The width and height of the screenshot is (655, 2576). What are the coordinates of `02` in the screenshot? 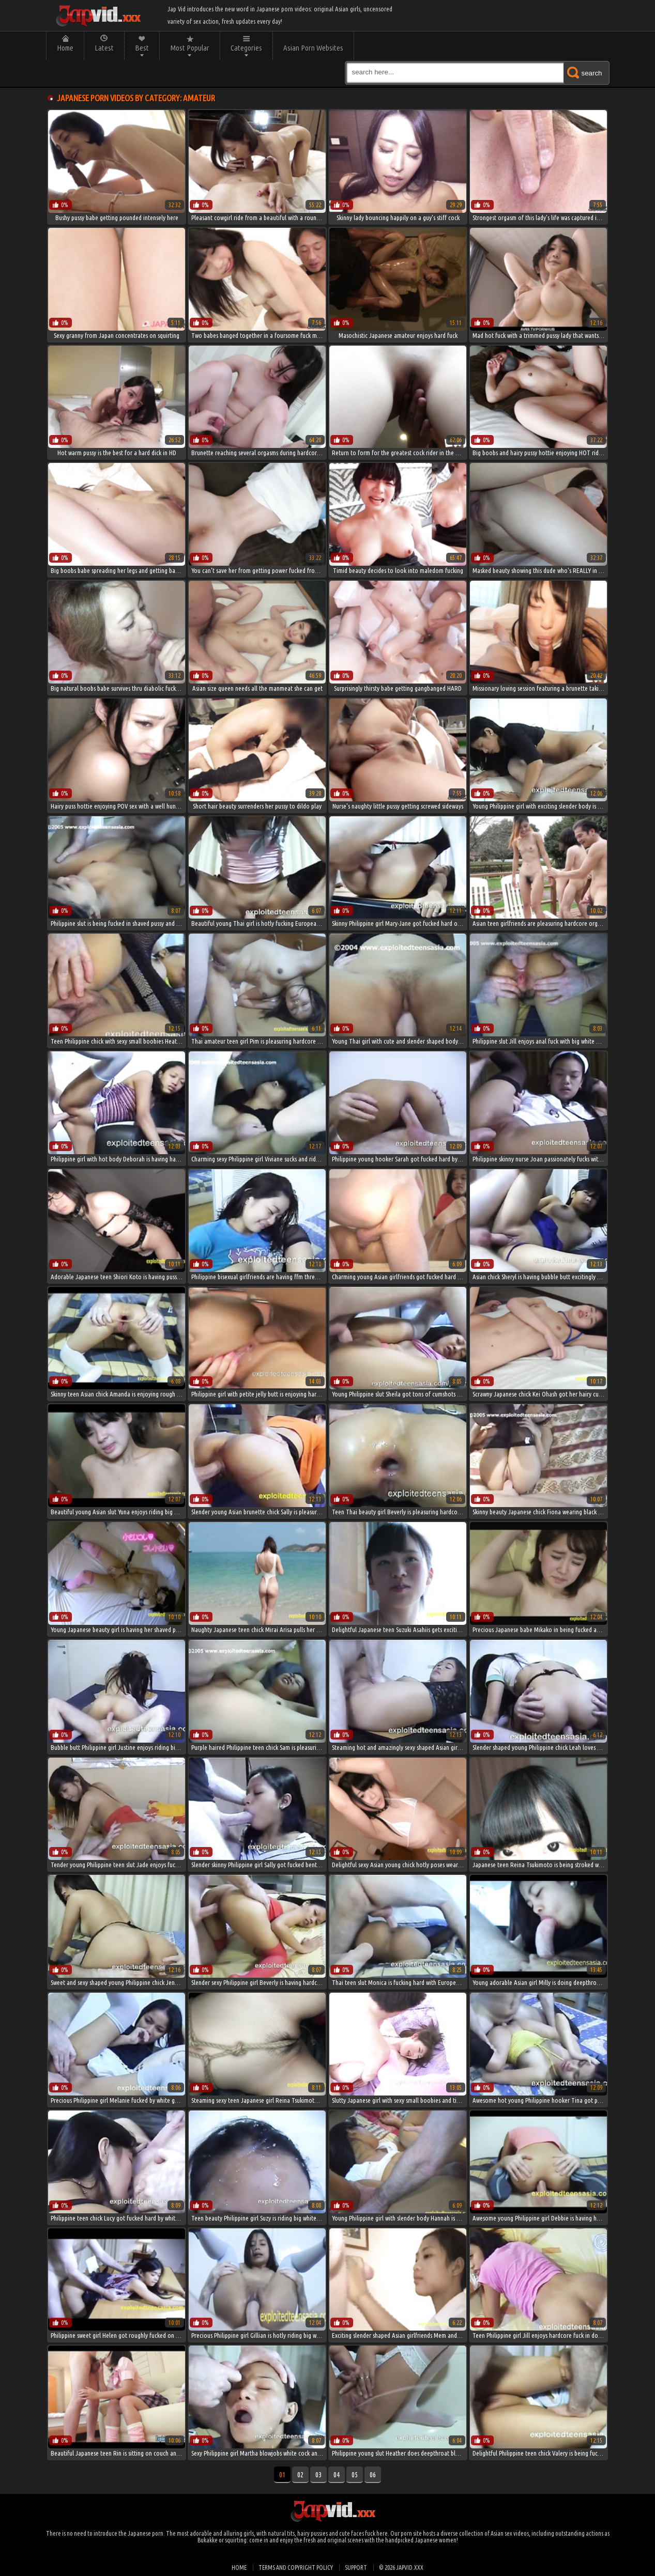 It's located at (300, 2475).